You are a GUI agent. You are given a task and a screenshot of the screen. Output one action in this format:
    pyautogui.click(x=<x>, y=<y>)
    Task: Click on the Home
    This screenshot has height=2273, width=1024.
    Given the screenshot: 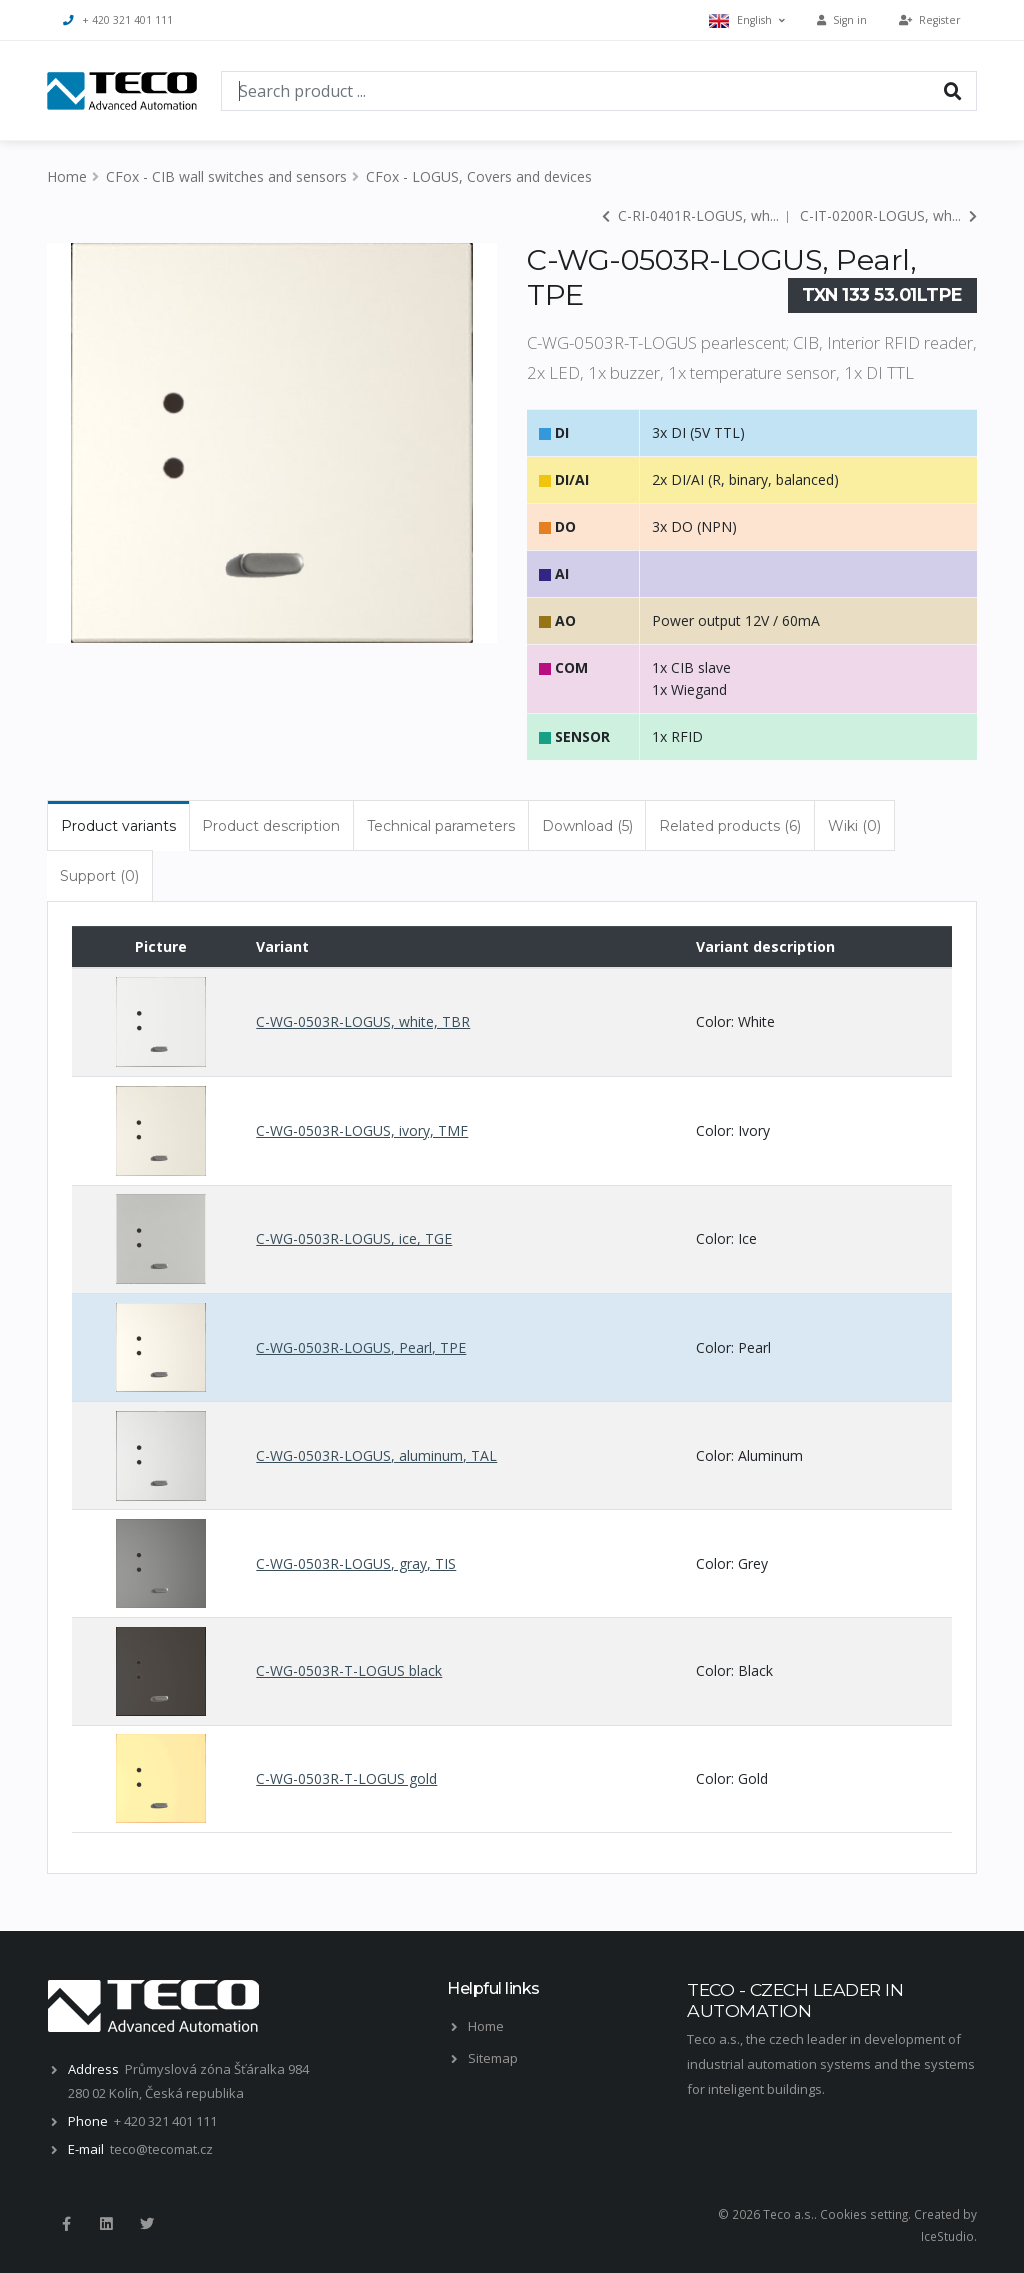 What is the action you would take?
    pyautogui.click(x=67, y=176)
    